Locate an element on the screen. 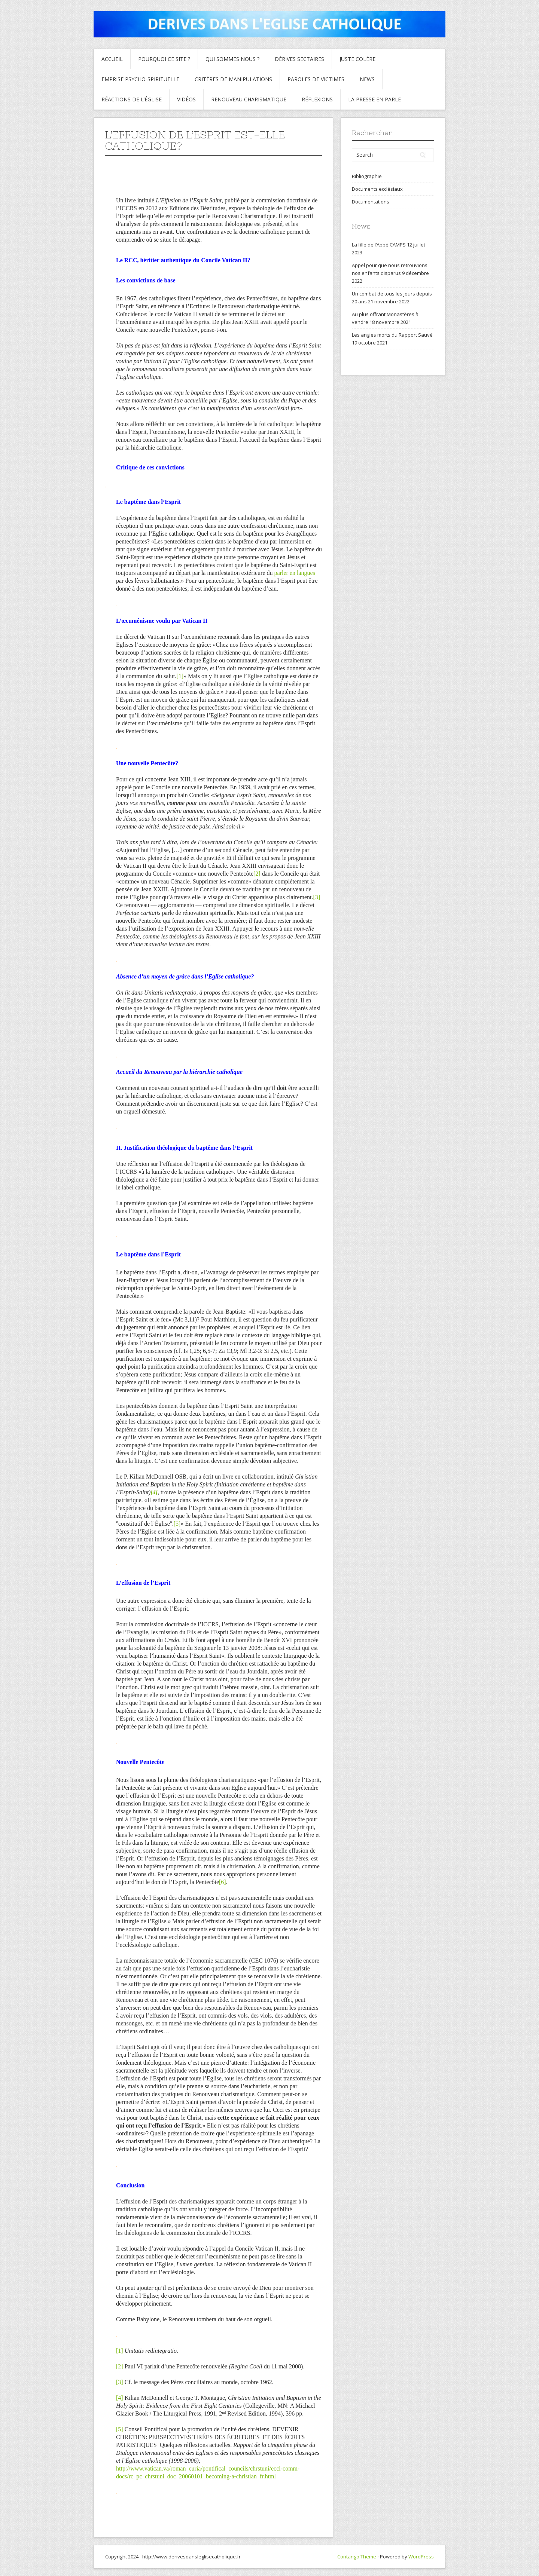 This screenshot has height=2576, width=539. WordPress is located at coordinates (421, 2556).